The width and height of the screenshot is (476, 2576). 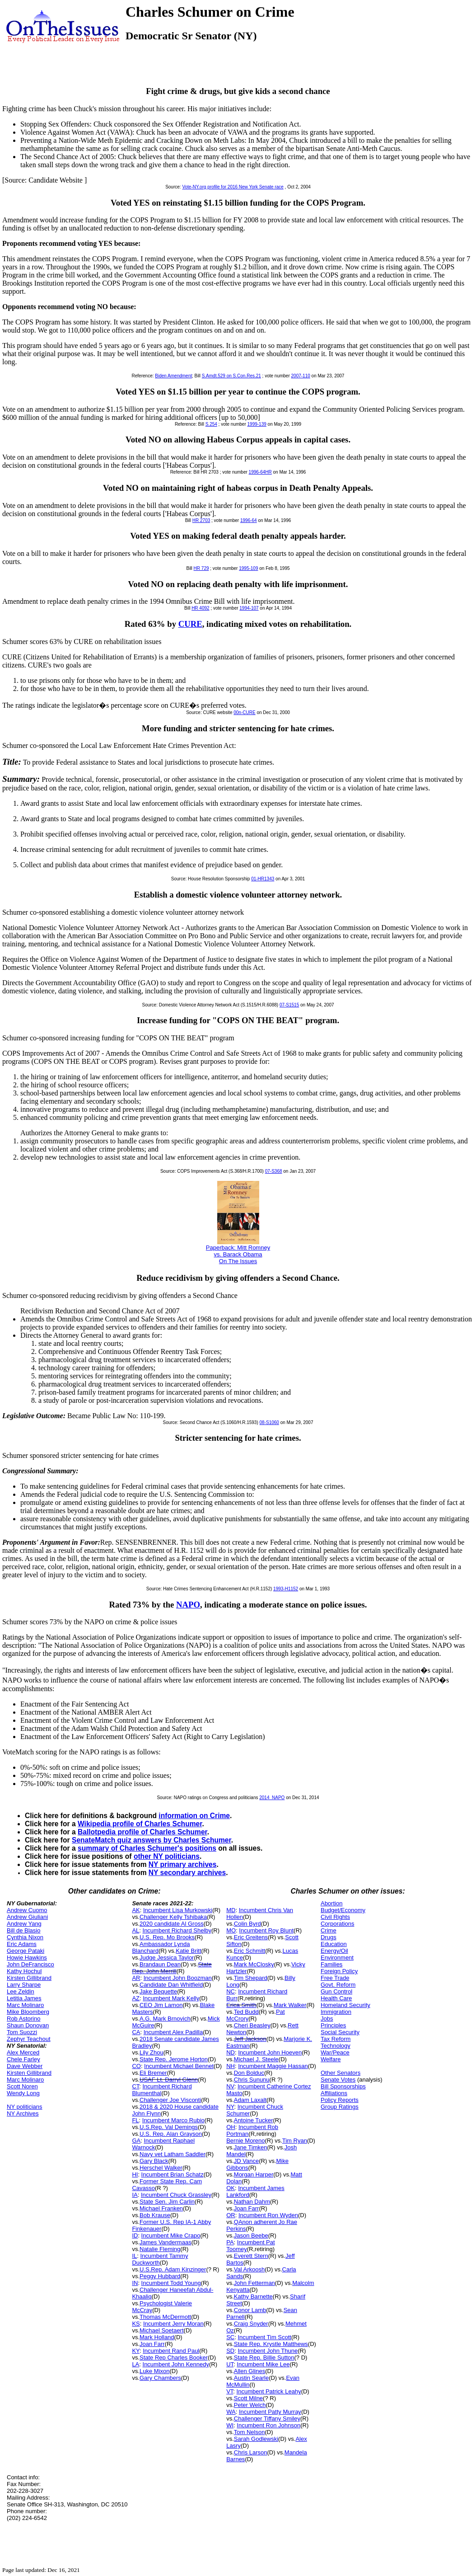 What do you see at coordinates (231, 1930) in the screenshot?
I see `MO` at bounding box center [231, 1930].